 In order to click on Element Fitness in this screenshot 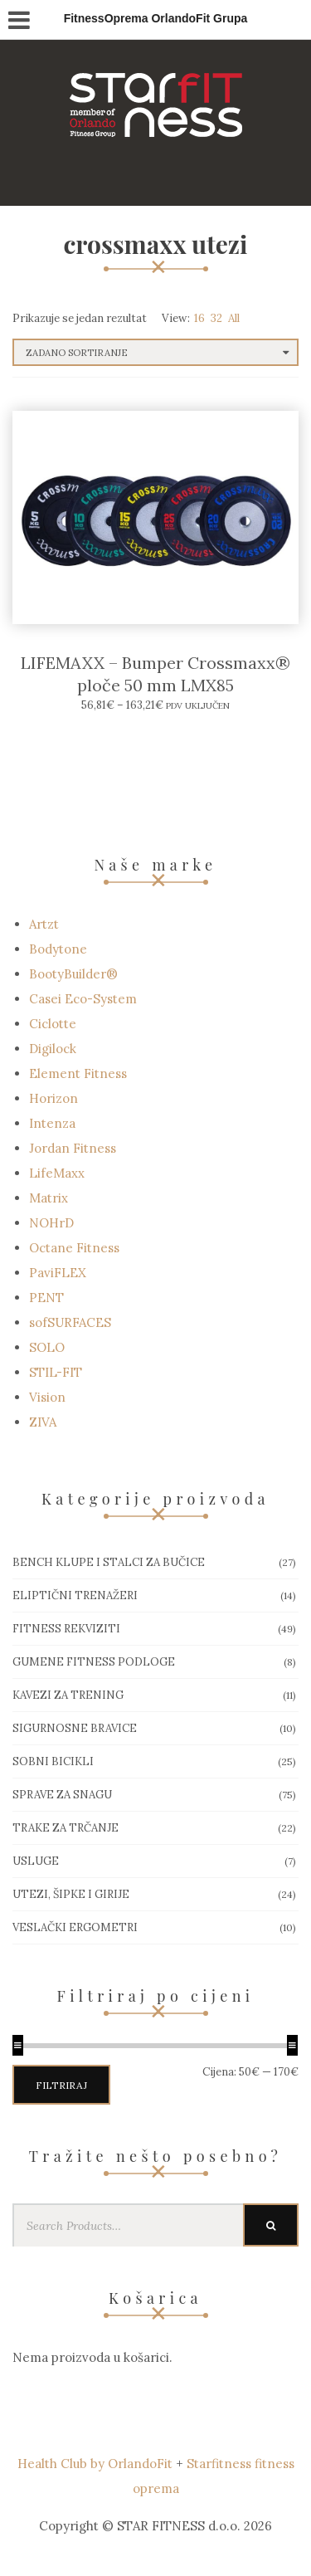, I will do `click(78, 1073)`.